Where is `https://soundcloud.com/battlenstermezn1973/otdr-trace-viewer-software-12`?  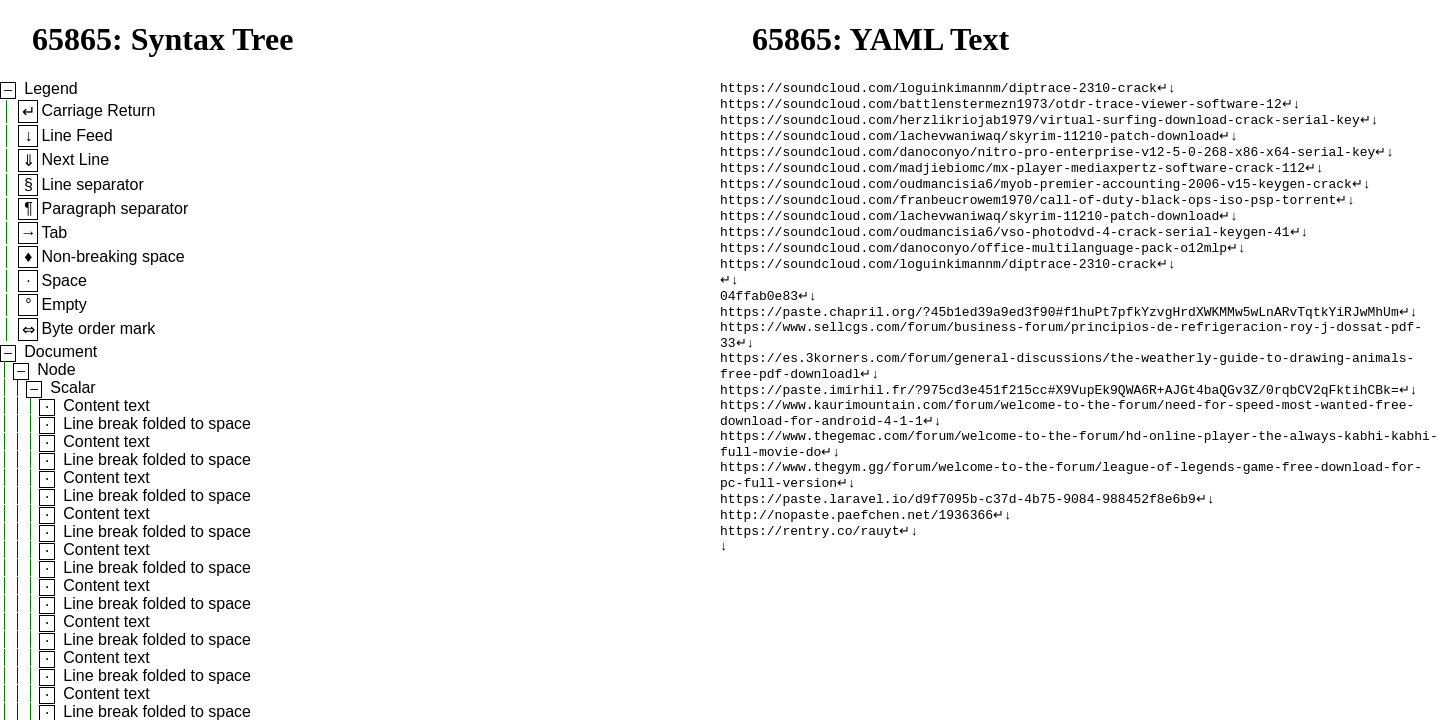 https://soundcloud.com/battlenstermezn1973/otdr-trace-viewer-software-12 is located at coordinates (1001, 107).